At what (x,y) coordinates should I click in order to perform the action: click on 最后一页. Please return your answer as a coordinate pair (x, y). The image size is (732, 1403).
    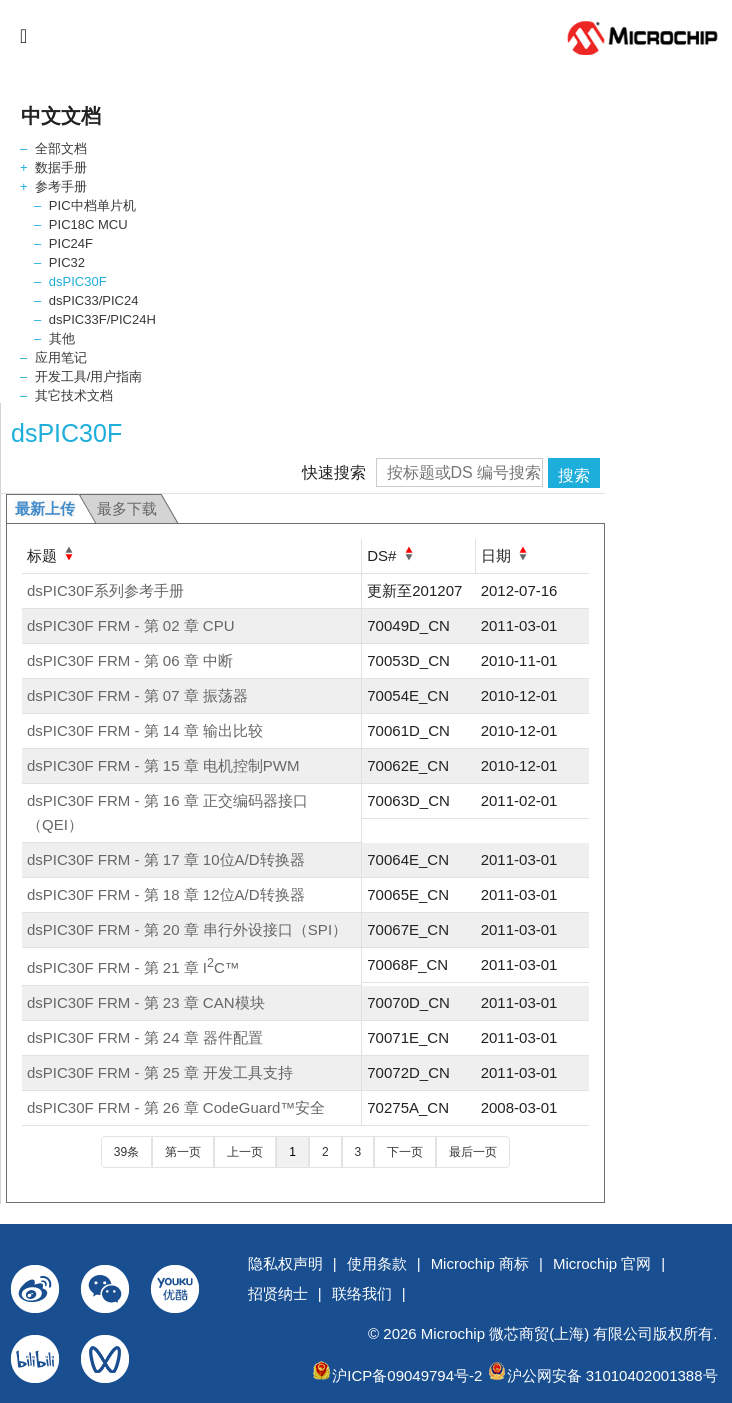
    Looking at the image, I should click on (473, 1152).